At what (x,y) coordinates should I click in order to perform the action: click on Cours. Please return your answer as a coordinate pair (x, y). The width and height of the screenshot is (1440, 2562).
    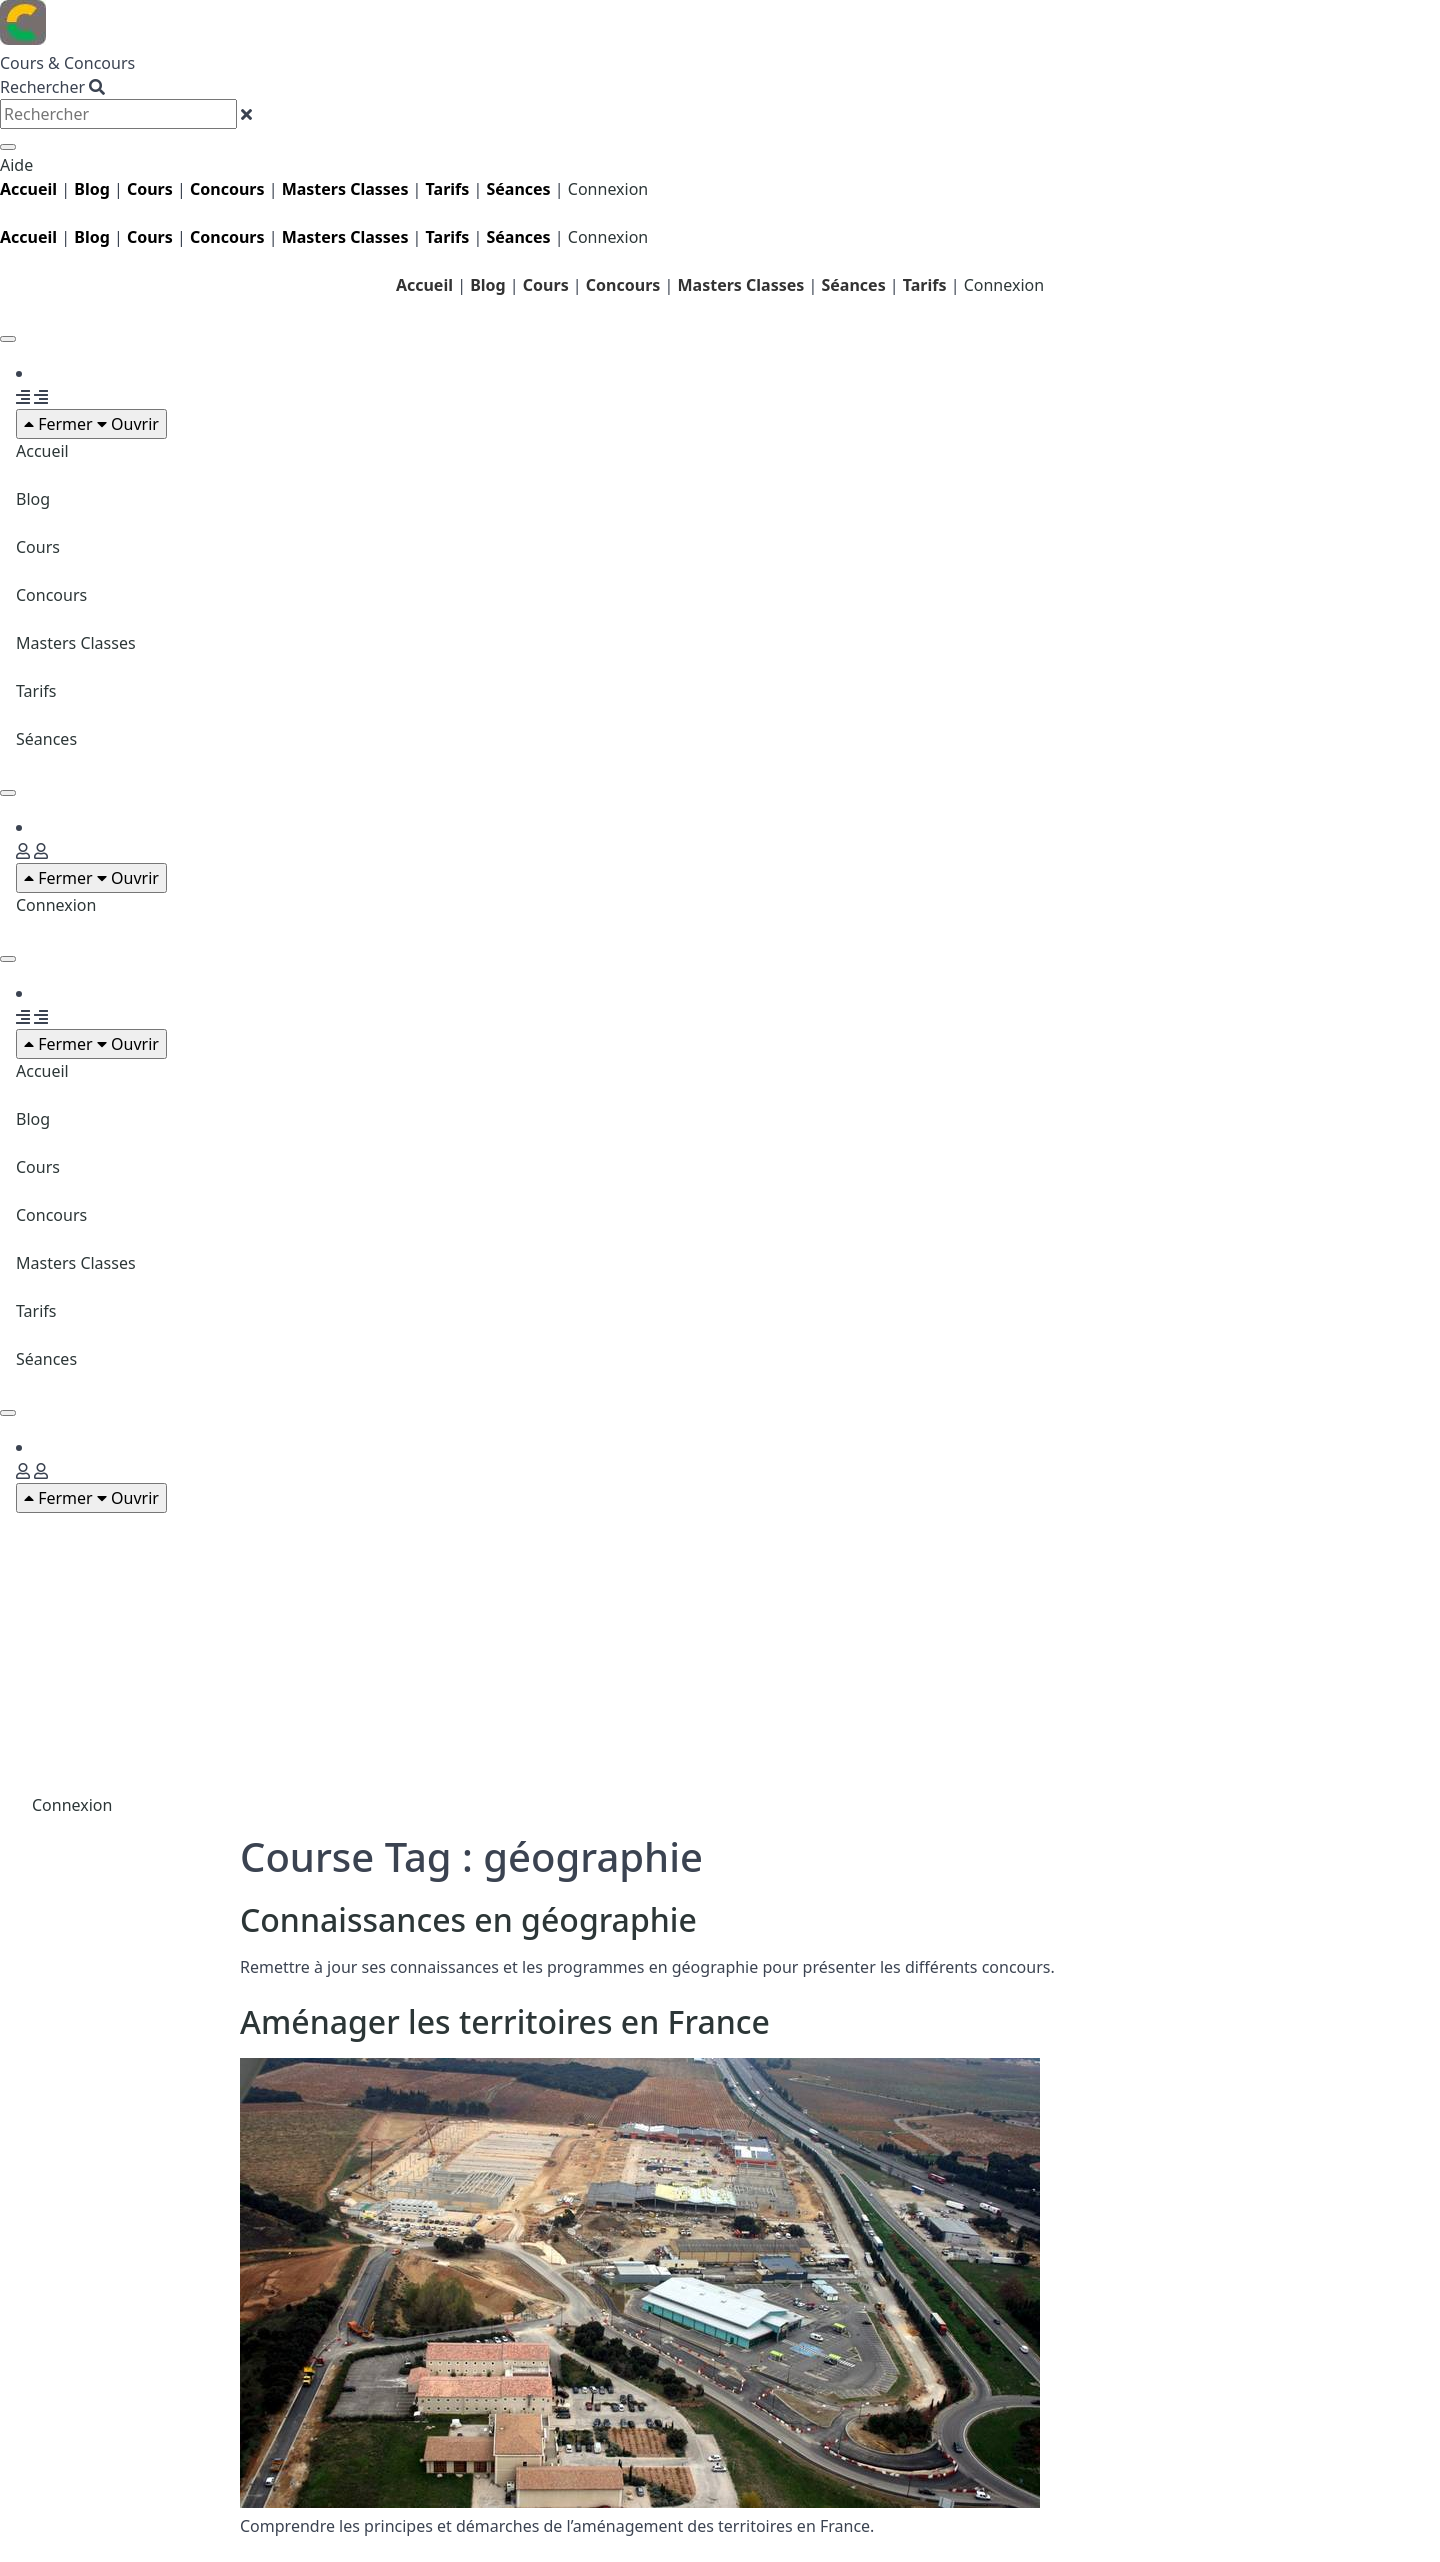
    Looking at the image, I should click on (38, 547).